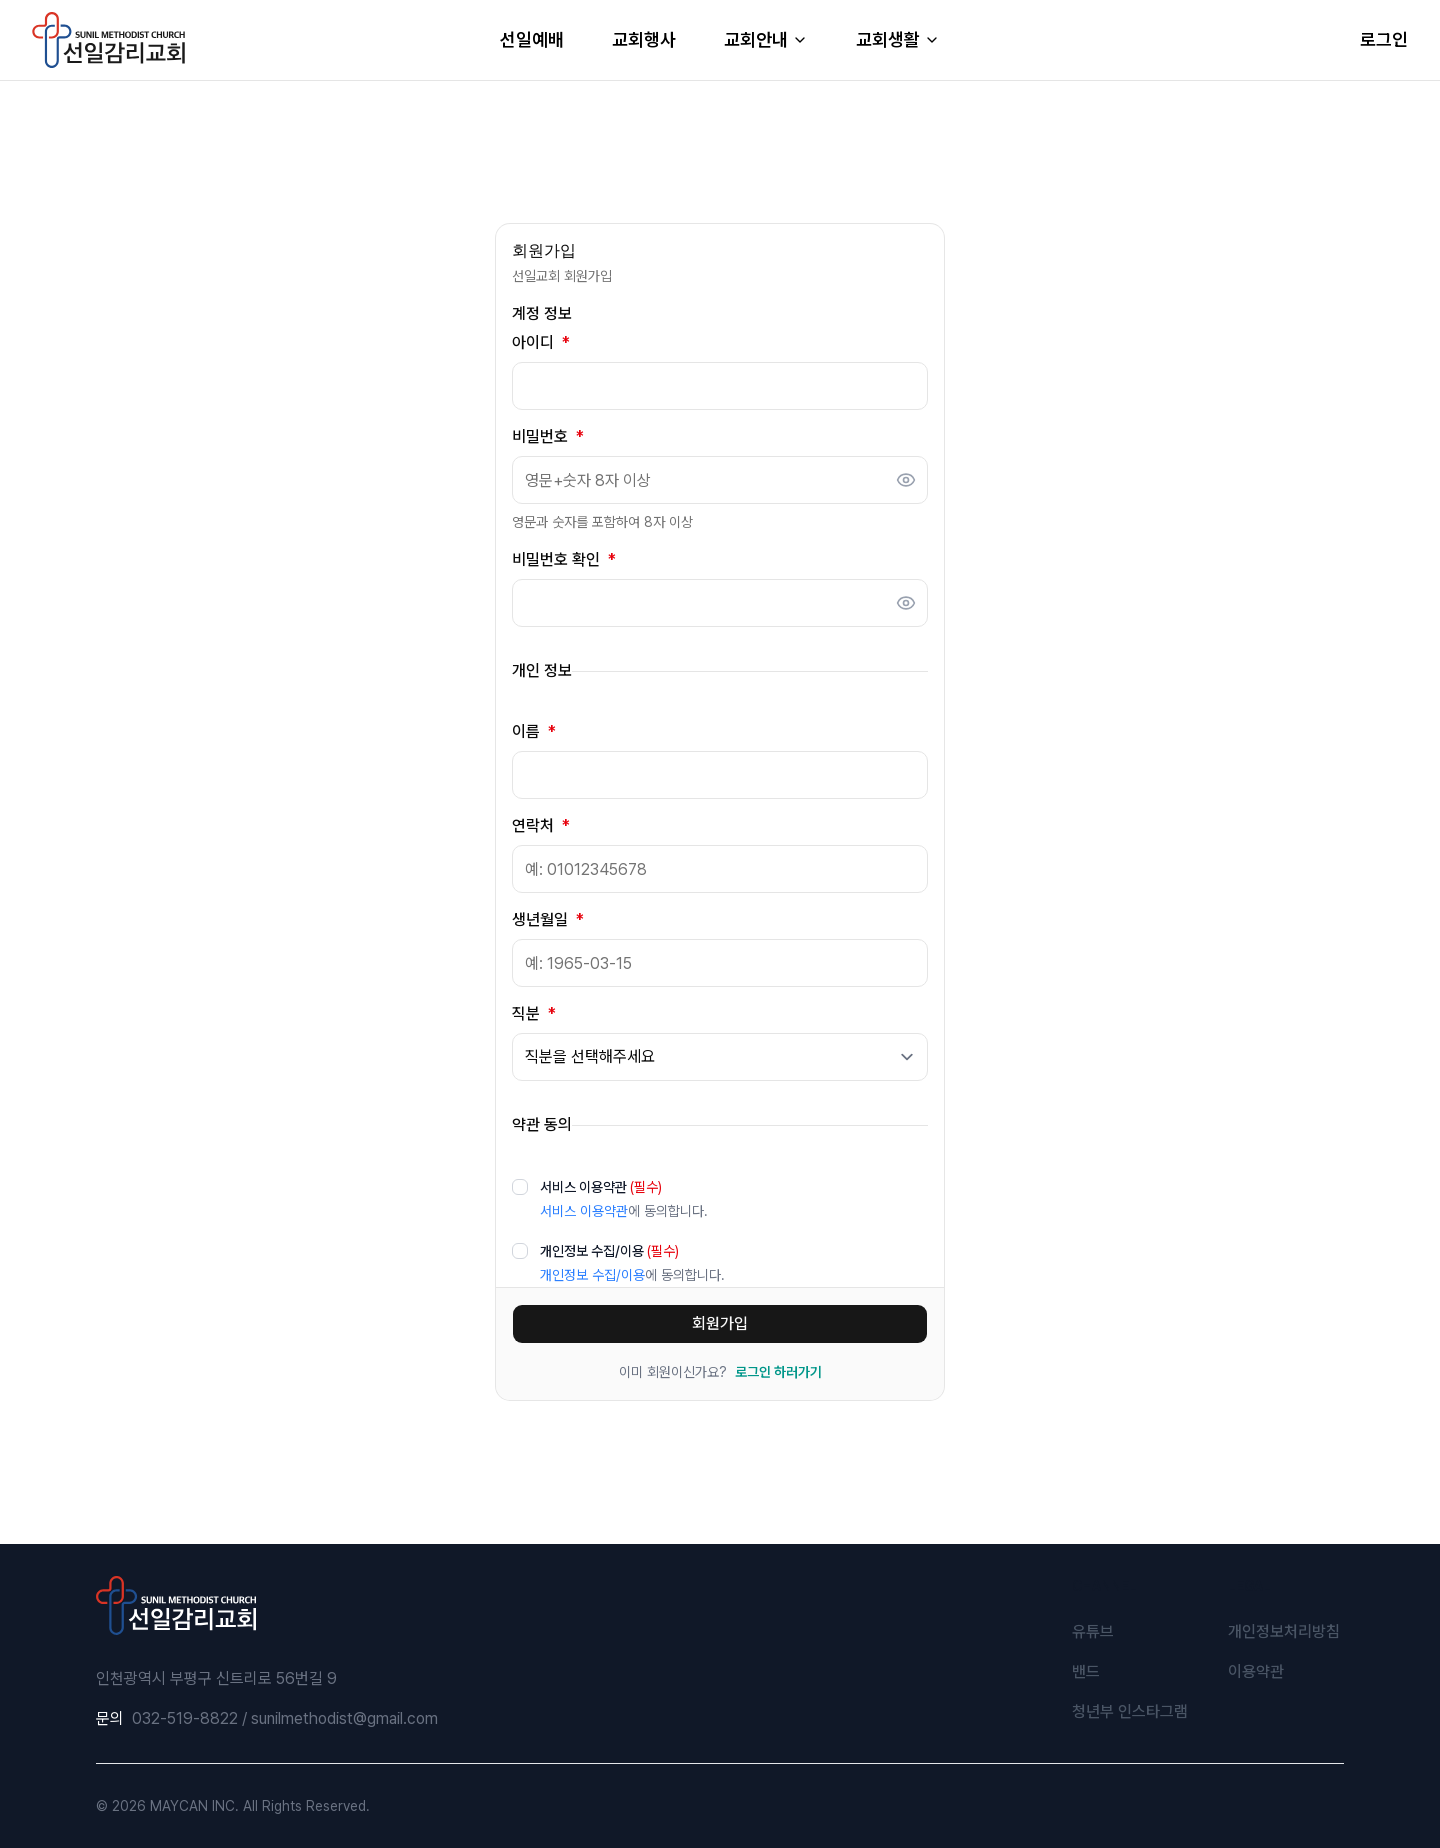 The width and height of the screenshot is (1440, 1848). What do you see at coordinates (778, 1372) in the screenshot?
I see `로그인 하러가기` at bounding box center [778, 1372].